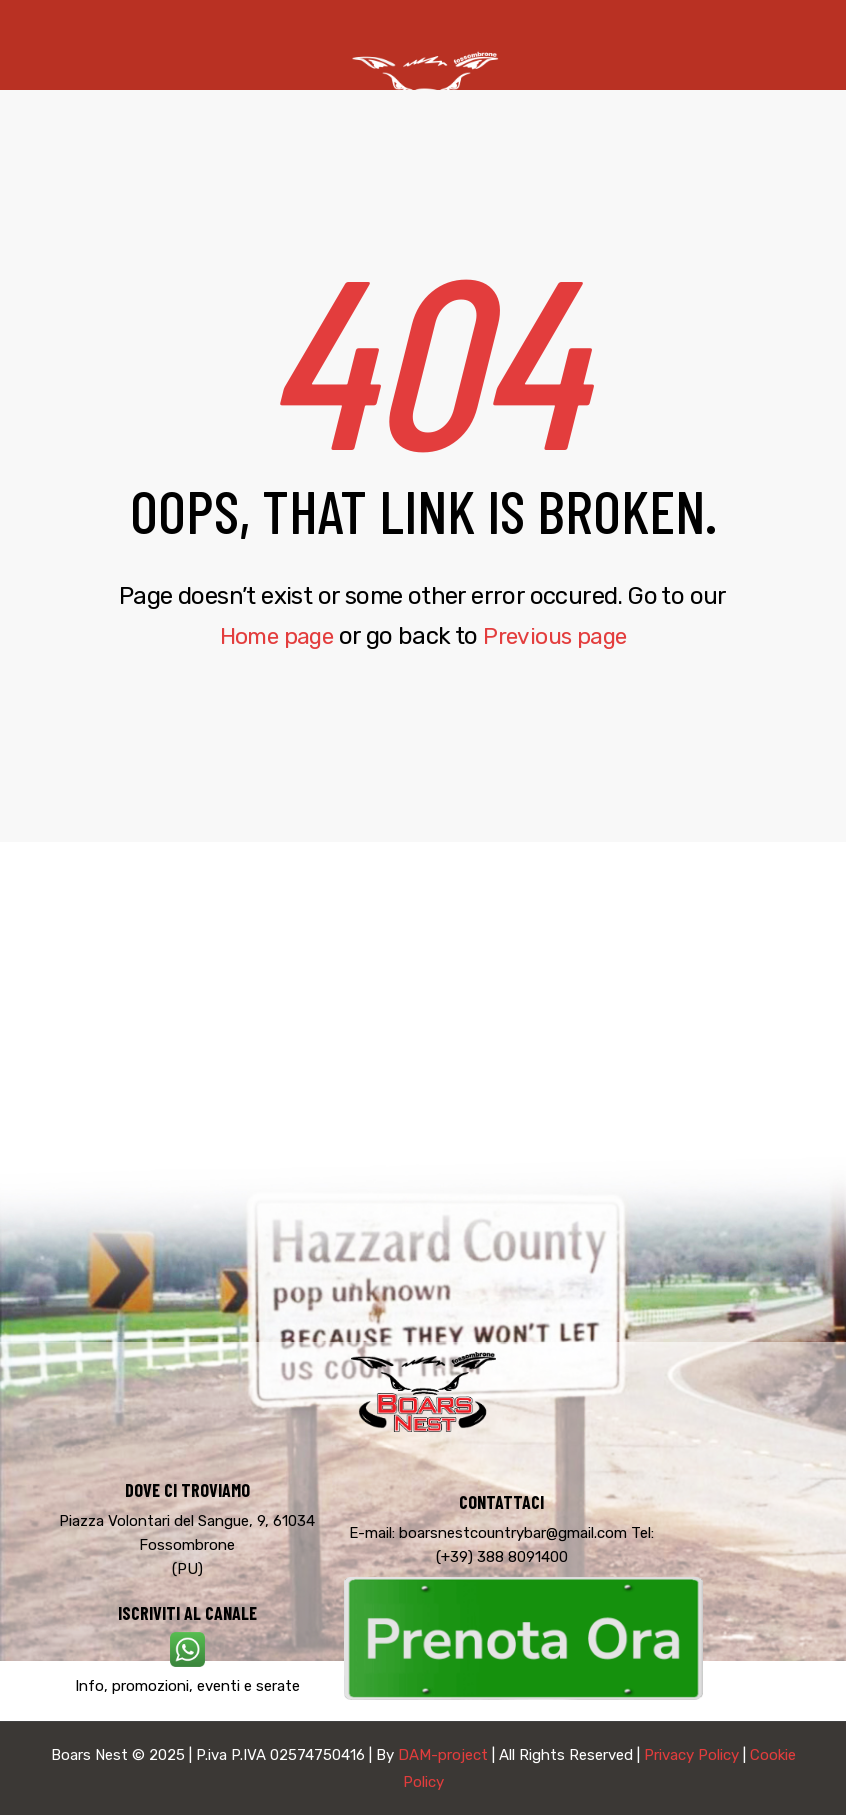 The image size is (846, 1815). Describe the element at coordinates (272, 636) in the screenshot. I see `Home page` at that location.